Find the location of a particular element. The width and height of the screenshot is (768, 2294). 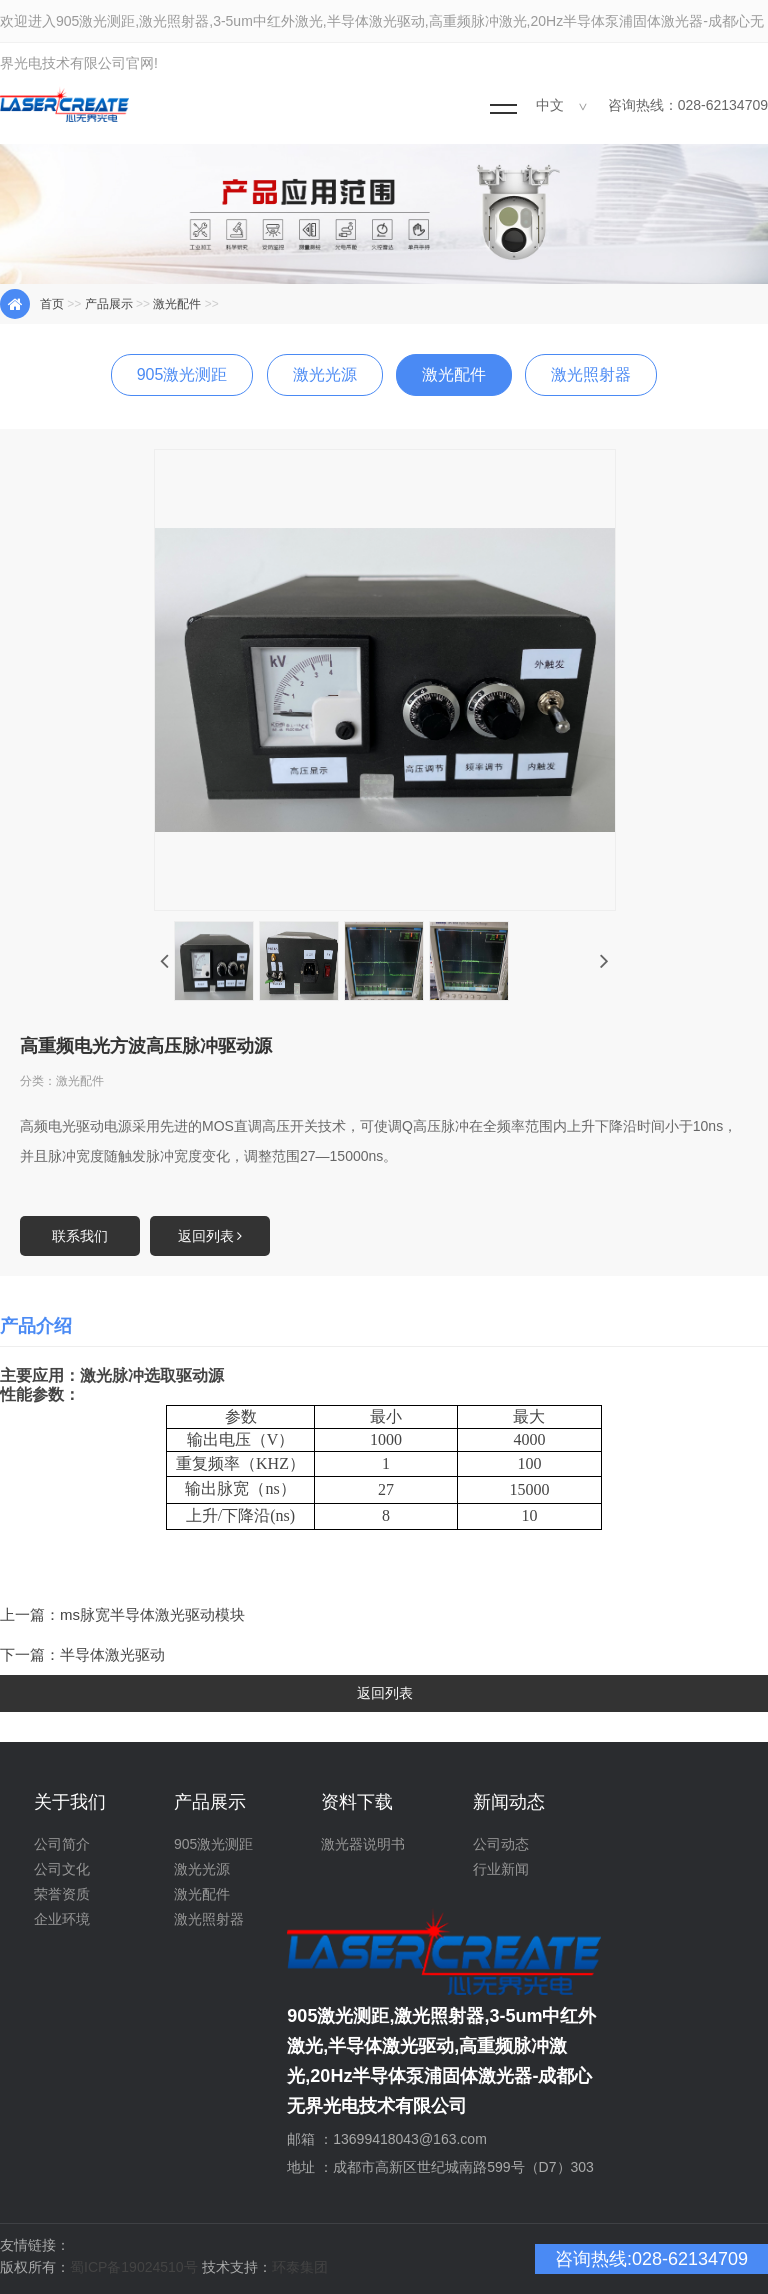

产品展示 is located at coordinates (109, 304).